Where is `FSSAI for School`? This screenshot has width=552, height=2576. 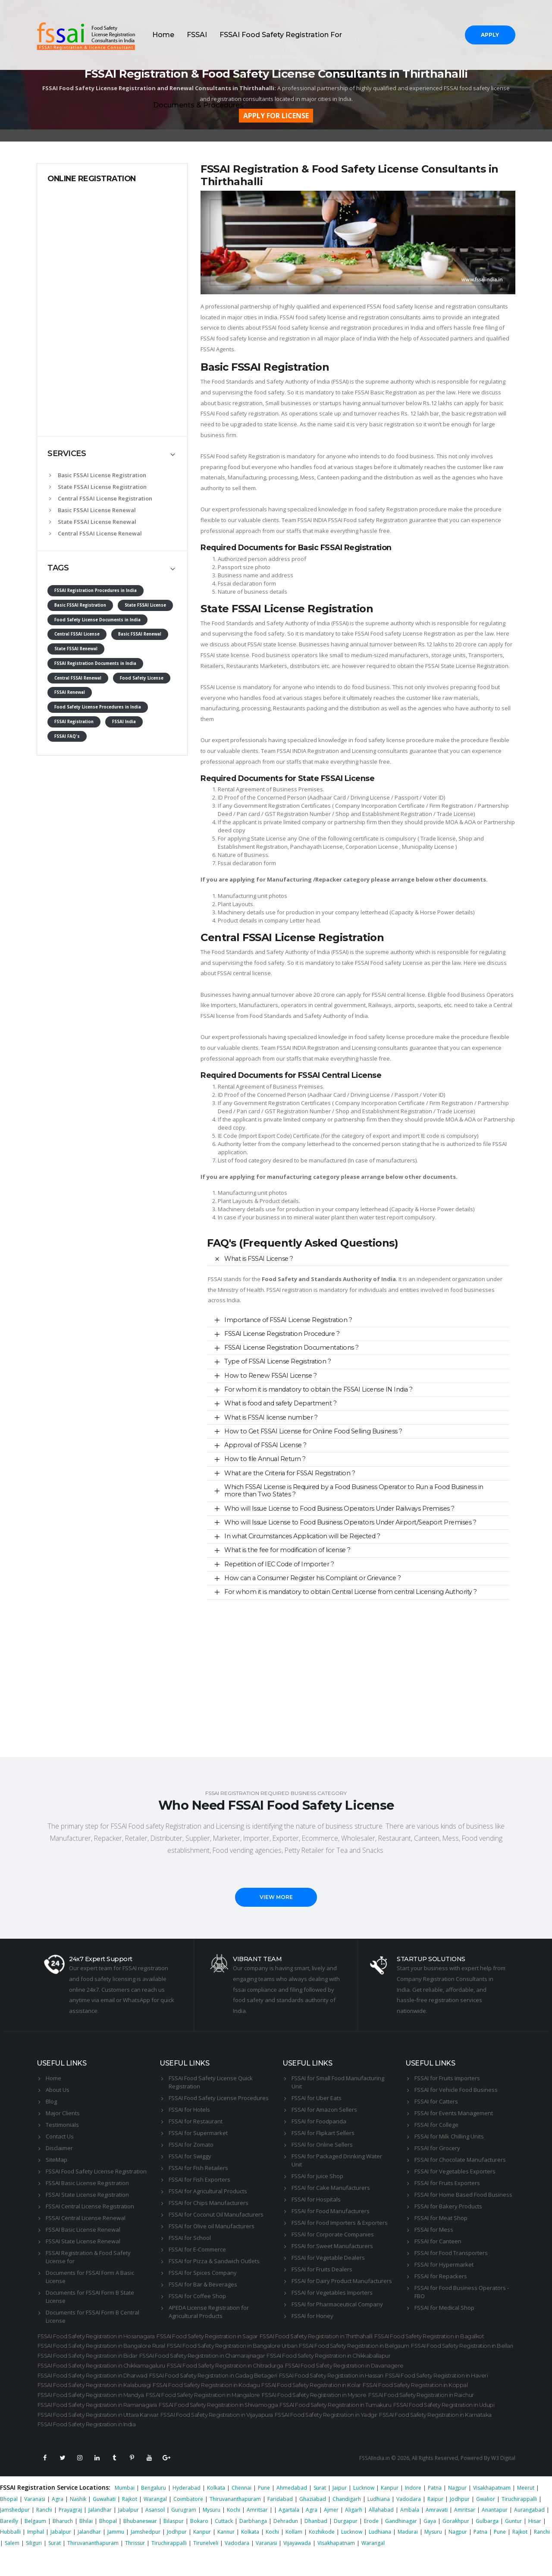
FSSAI for School is located at coordinates (190, 2238).